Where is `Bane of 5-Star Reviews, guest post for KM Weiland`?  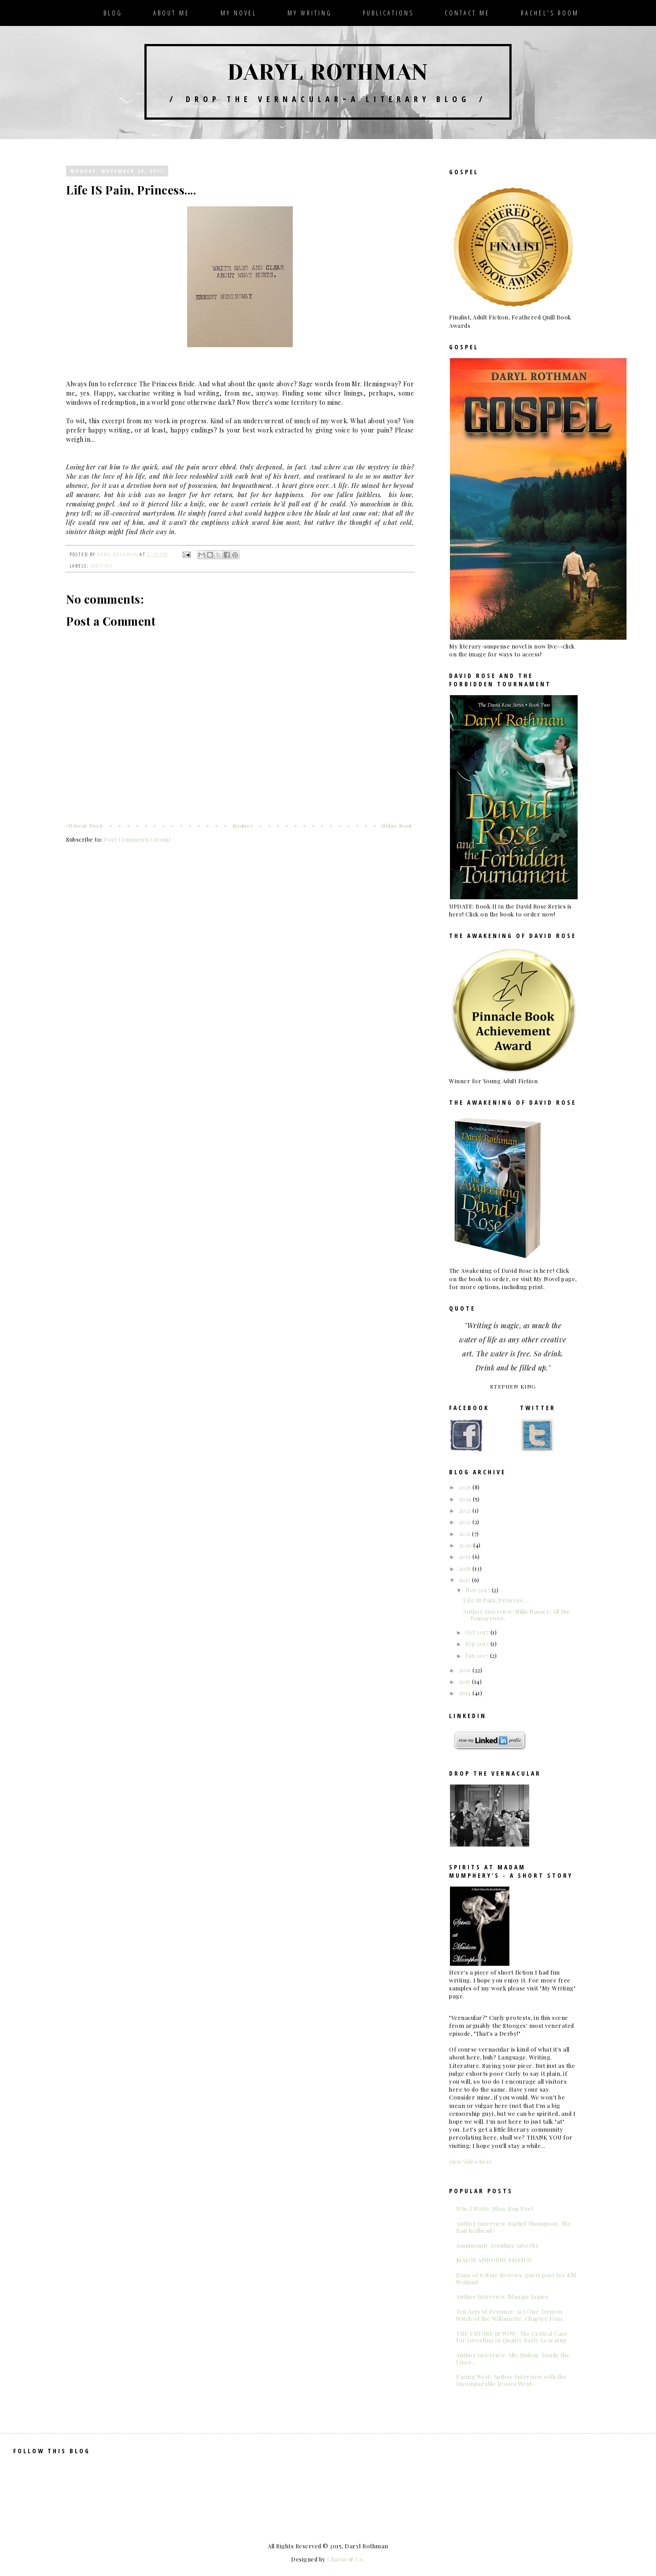
Bane of 5-Star Reviews, guest post for KM Weiland is located at coordinates (516, 2278).